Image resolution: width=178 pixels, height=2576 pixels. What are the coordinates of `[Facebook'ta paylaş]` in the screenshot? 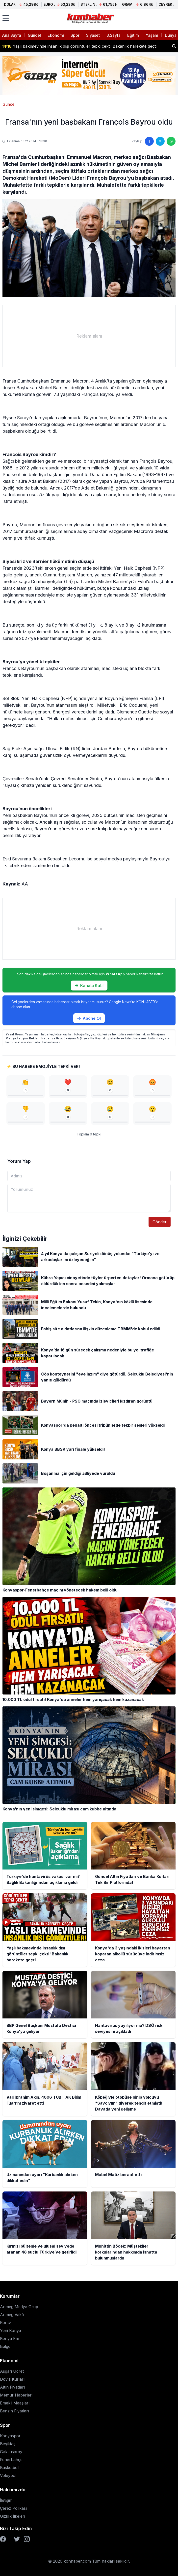 It's located at (149, 141).